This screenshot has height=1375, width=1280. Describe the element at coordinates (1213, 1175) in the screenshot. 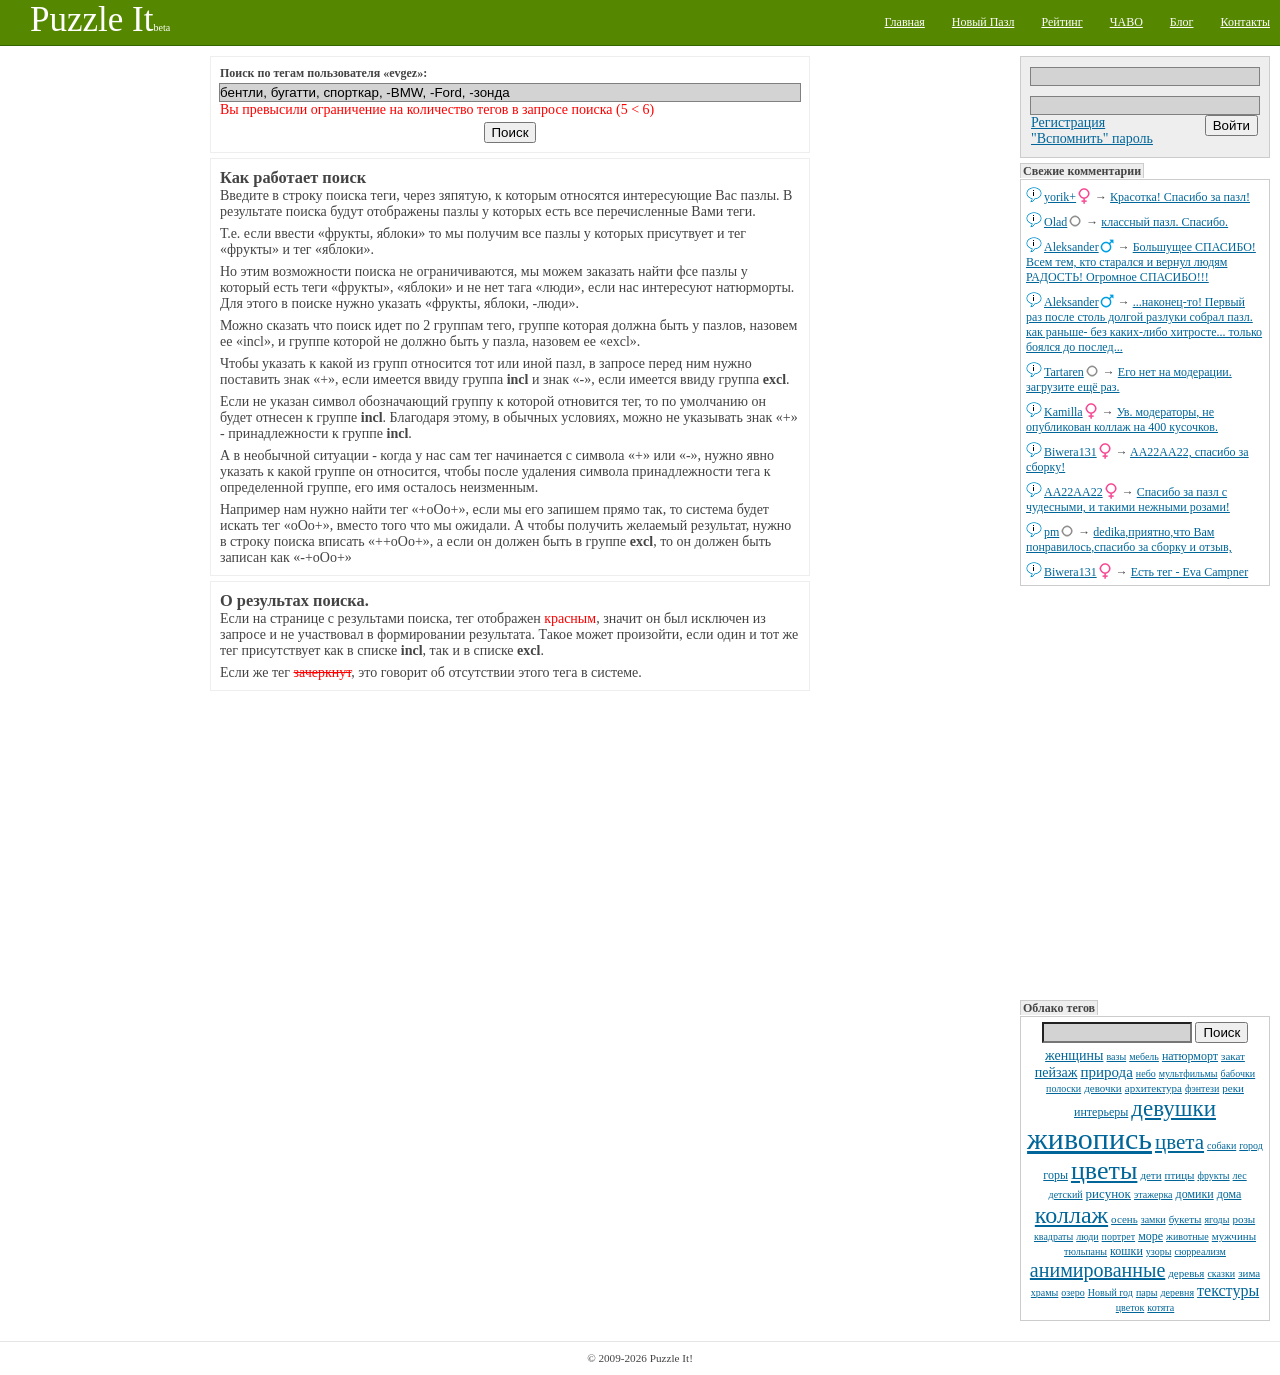

I see `фрукты` at that location.